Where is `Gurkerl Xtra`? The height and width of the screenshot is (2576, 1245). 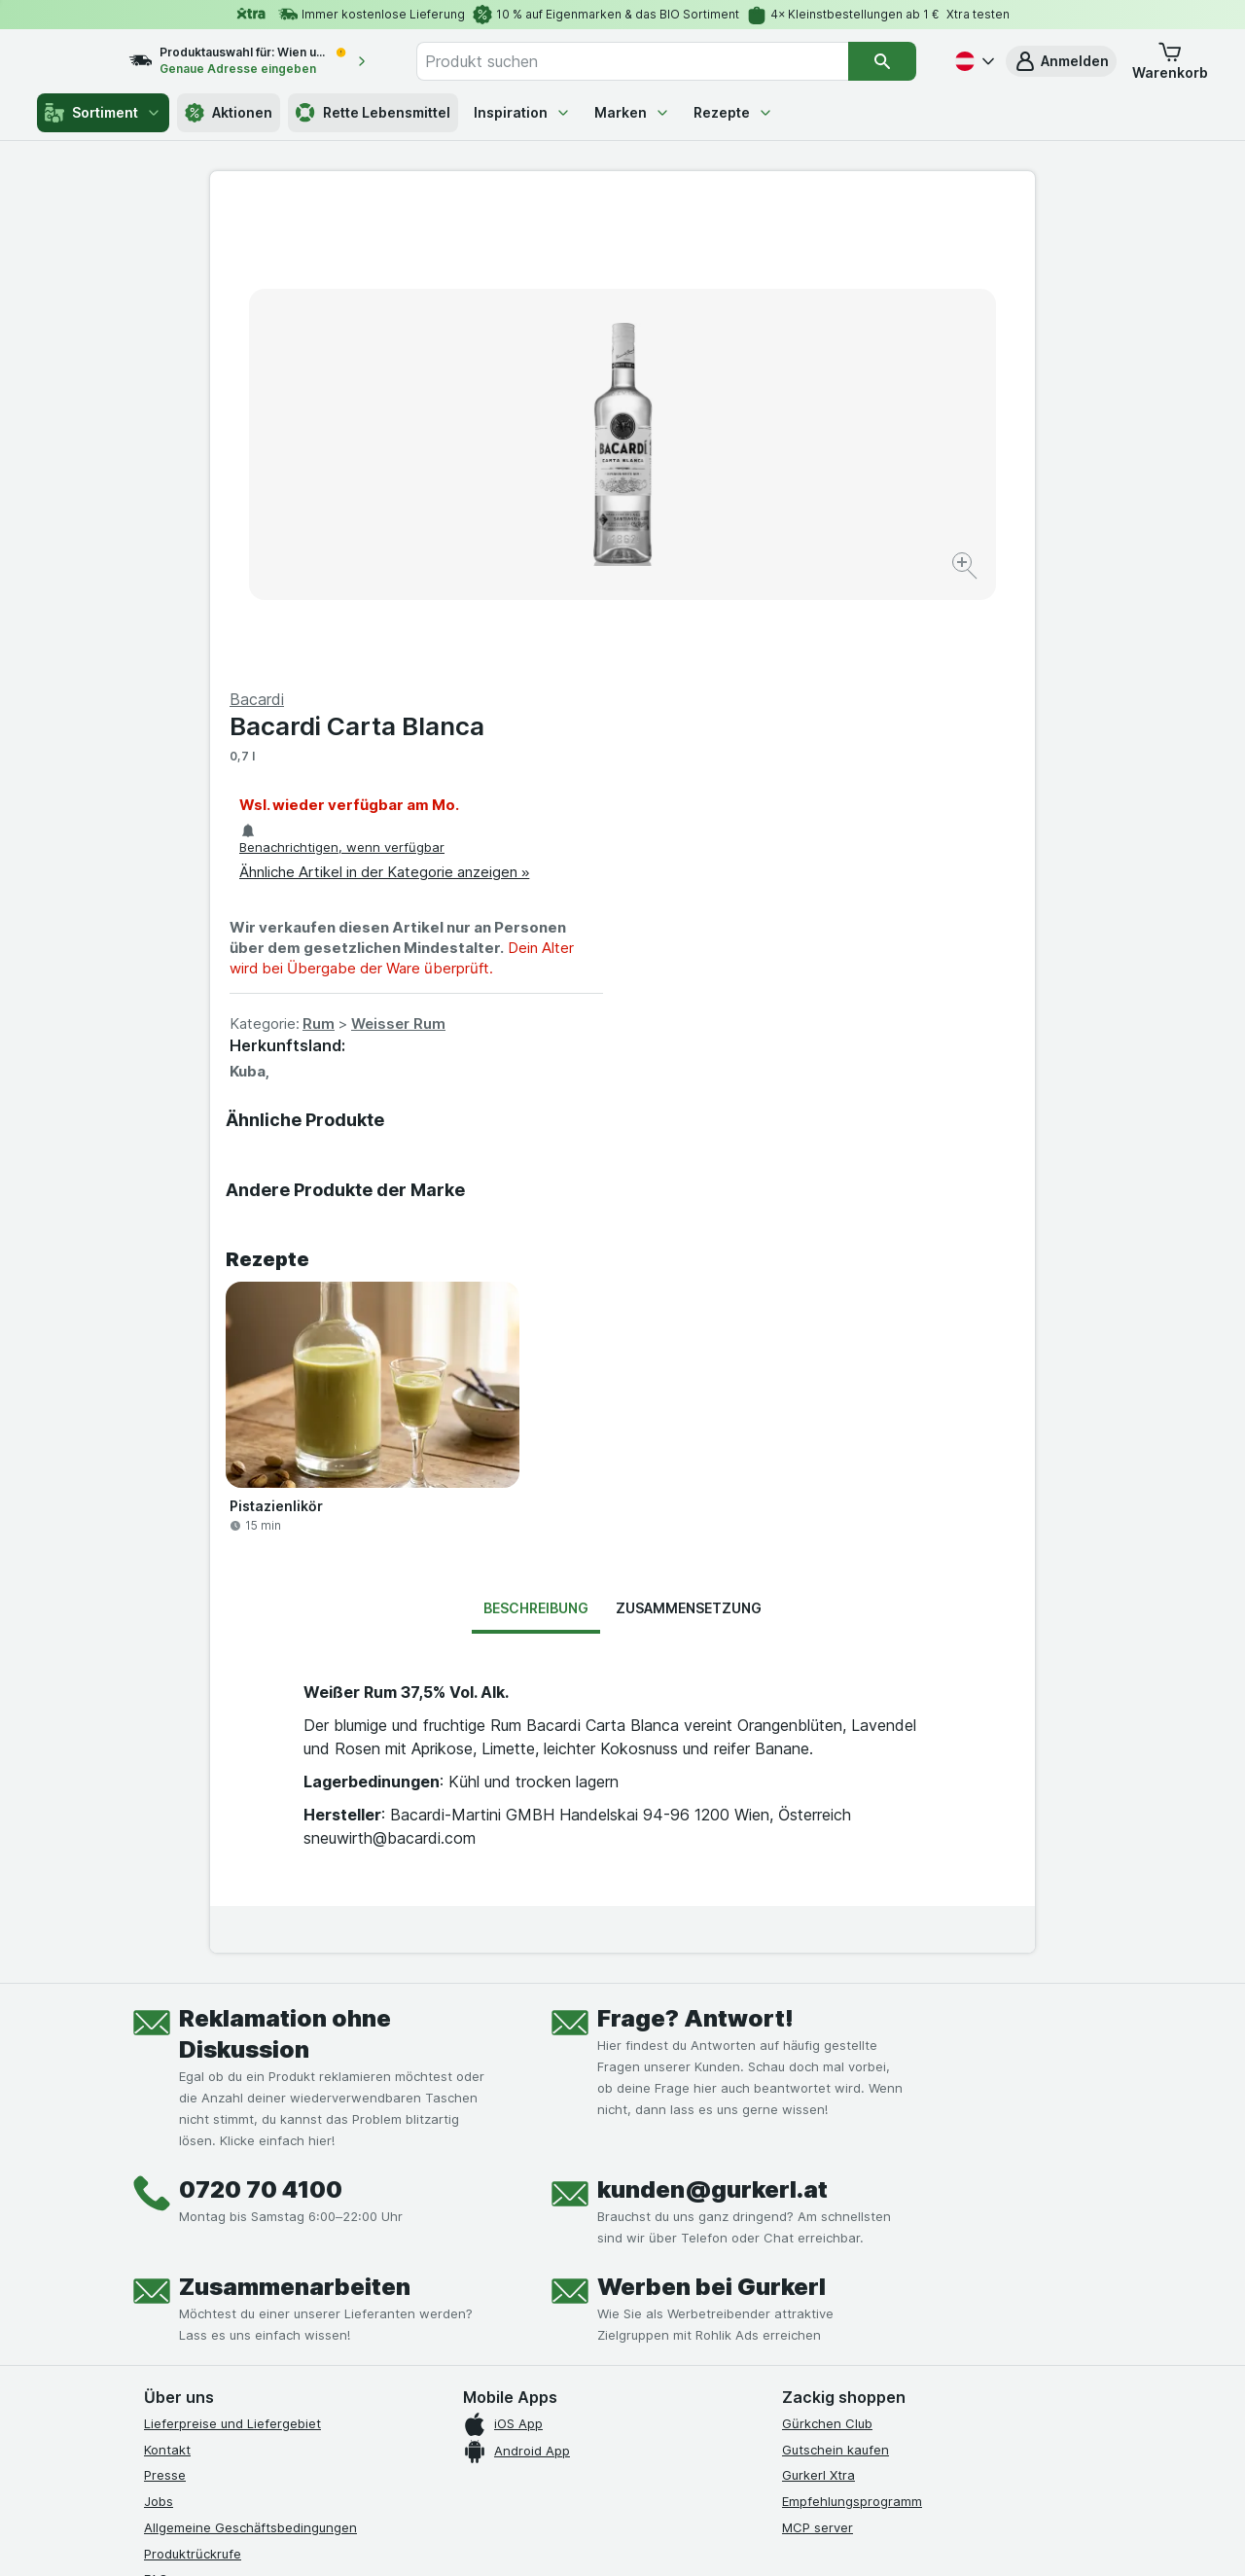 Gurkerl Xtra is located at coordinates (818, 2007).